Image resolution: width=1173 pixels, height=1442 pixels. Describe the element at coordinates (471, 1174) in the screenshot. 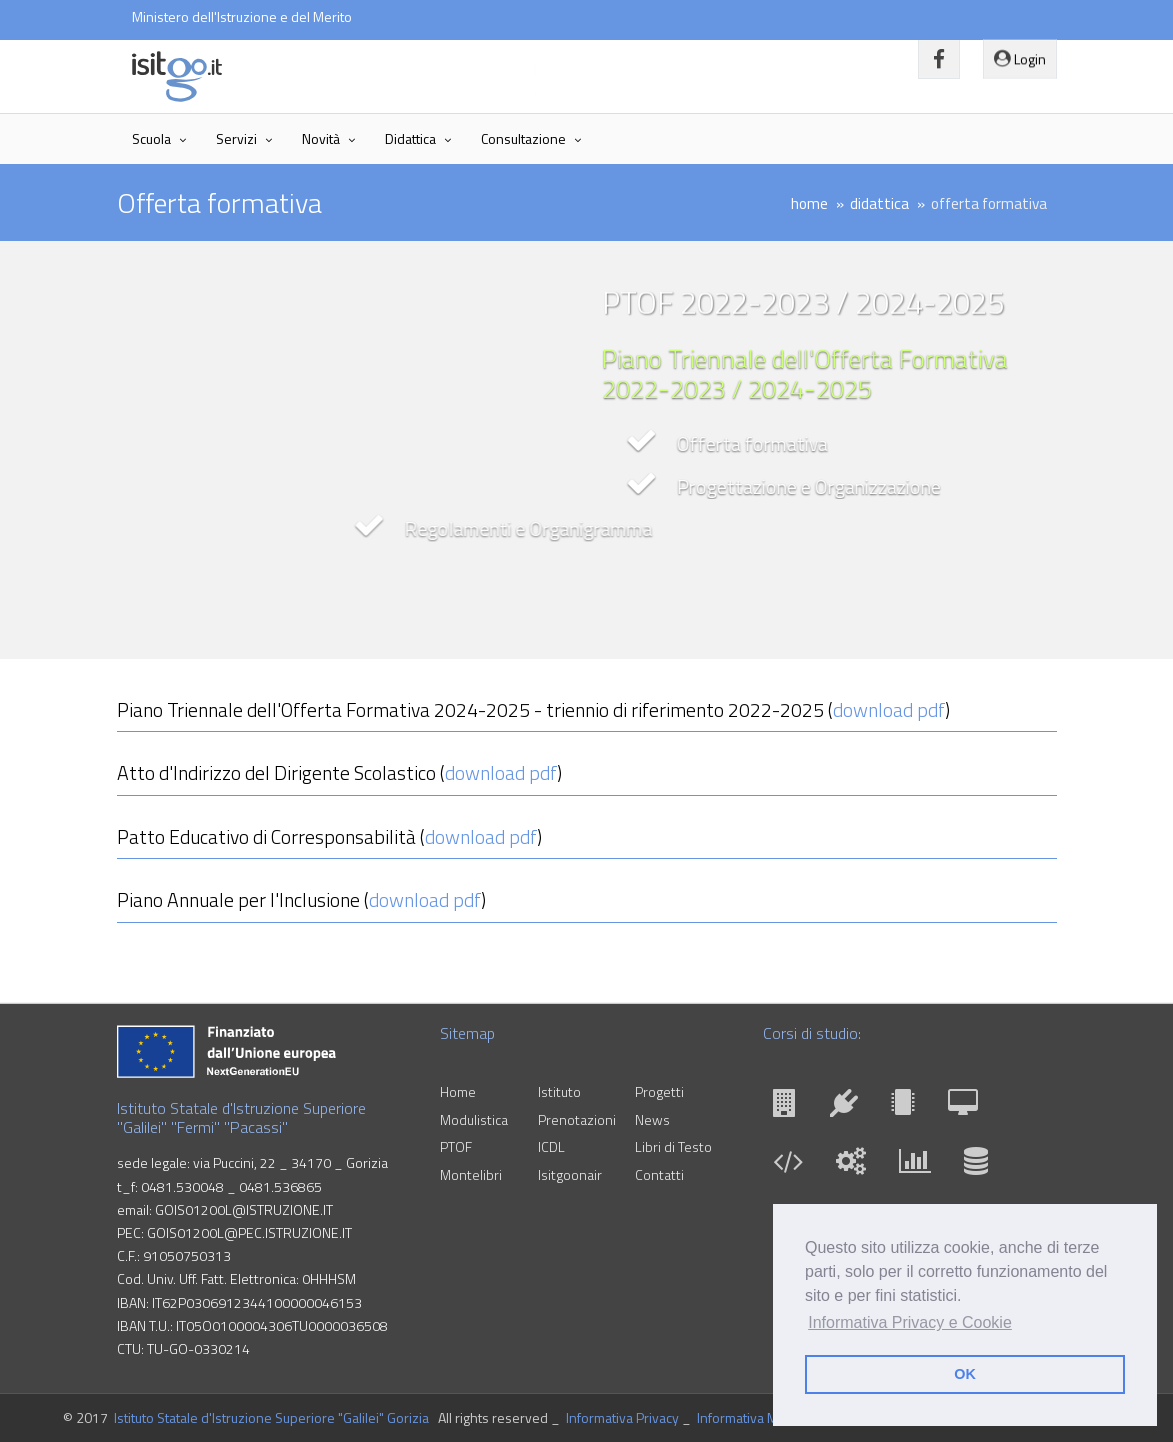

I see `Montelibri` at that location.